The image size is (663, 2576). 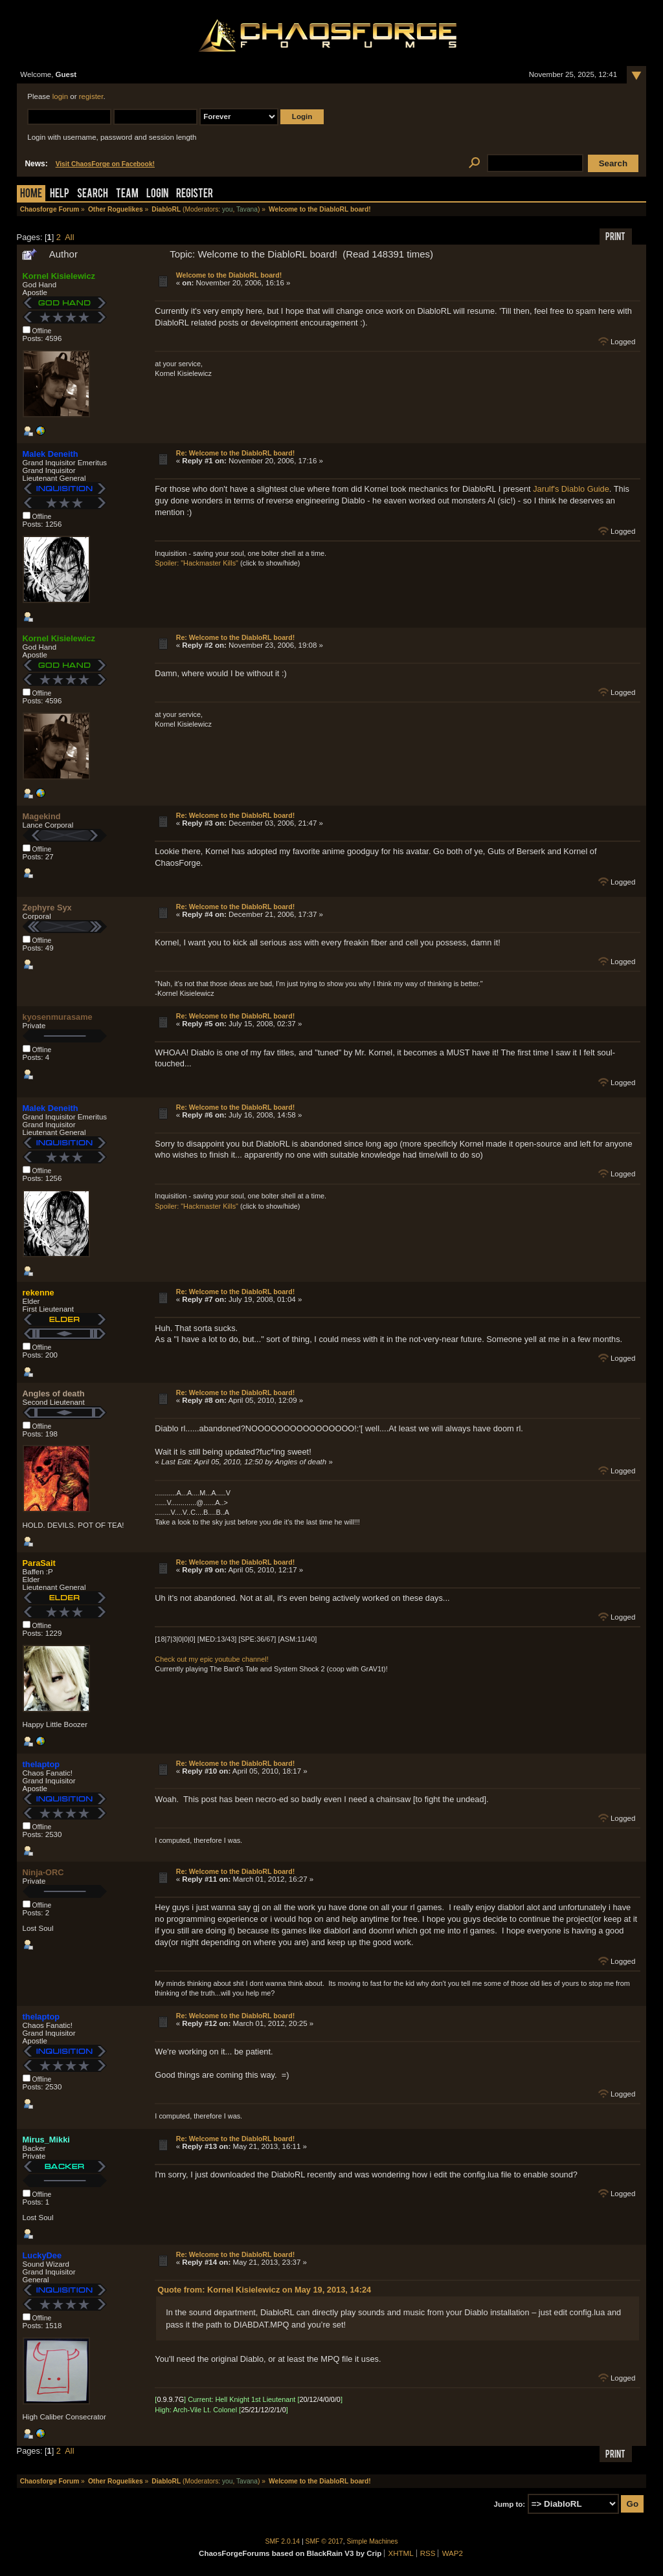 What do you see at coordinates (50, 454) in the screenshot?
I see `Malek Deneith` at bounding box center [50, 454].